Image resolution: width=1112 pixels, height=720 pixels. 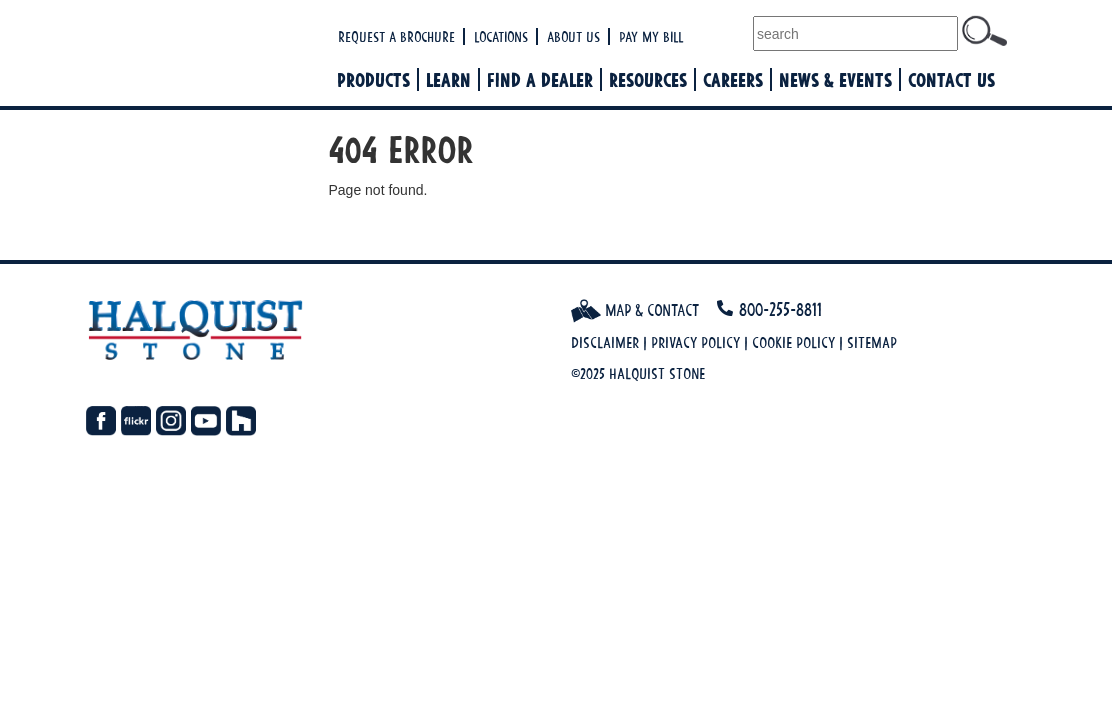 I want to click on News & Events, so click(x=835, y=79).